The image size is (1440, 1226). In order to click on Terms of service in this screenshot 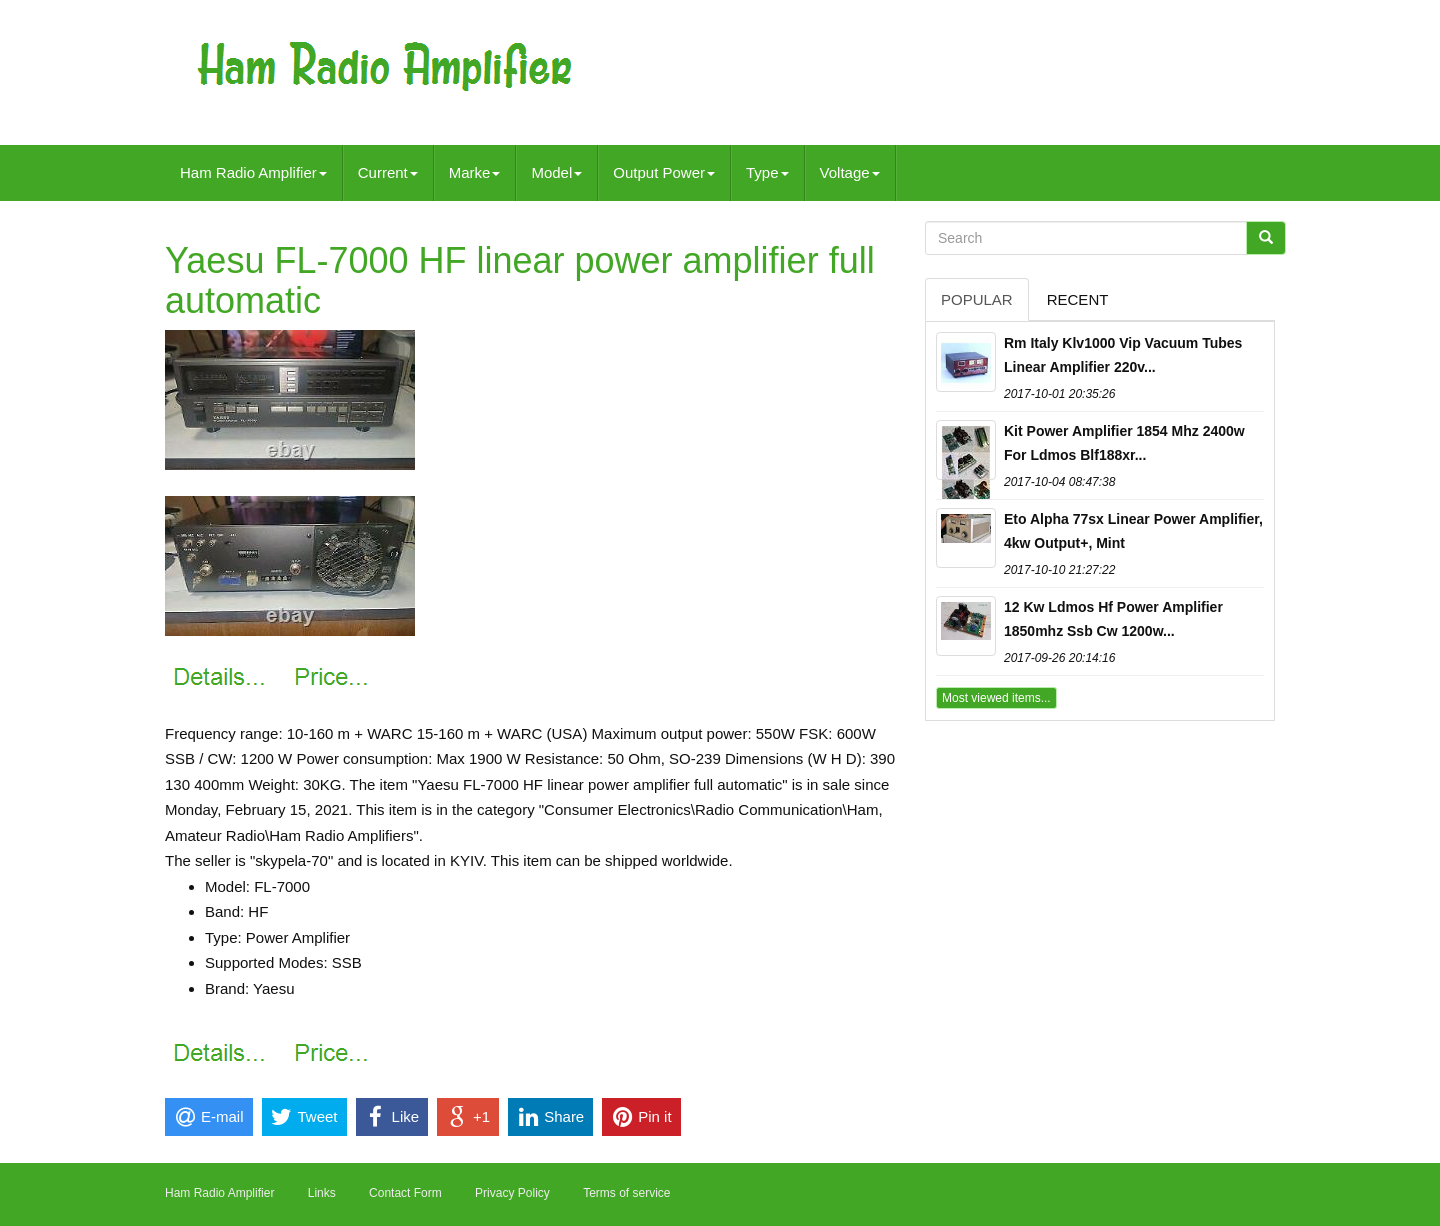, I will do `click(626, 1193)`.